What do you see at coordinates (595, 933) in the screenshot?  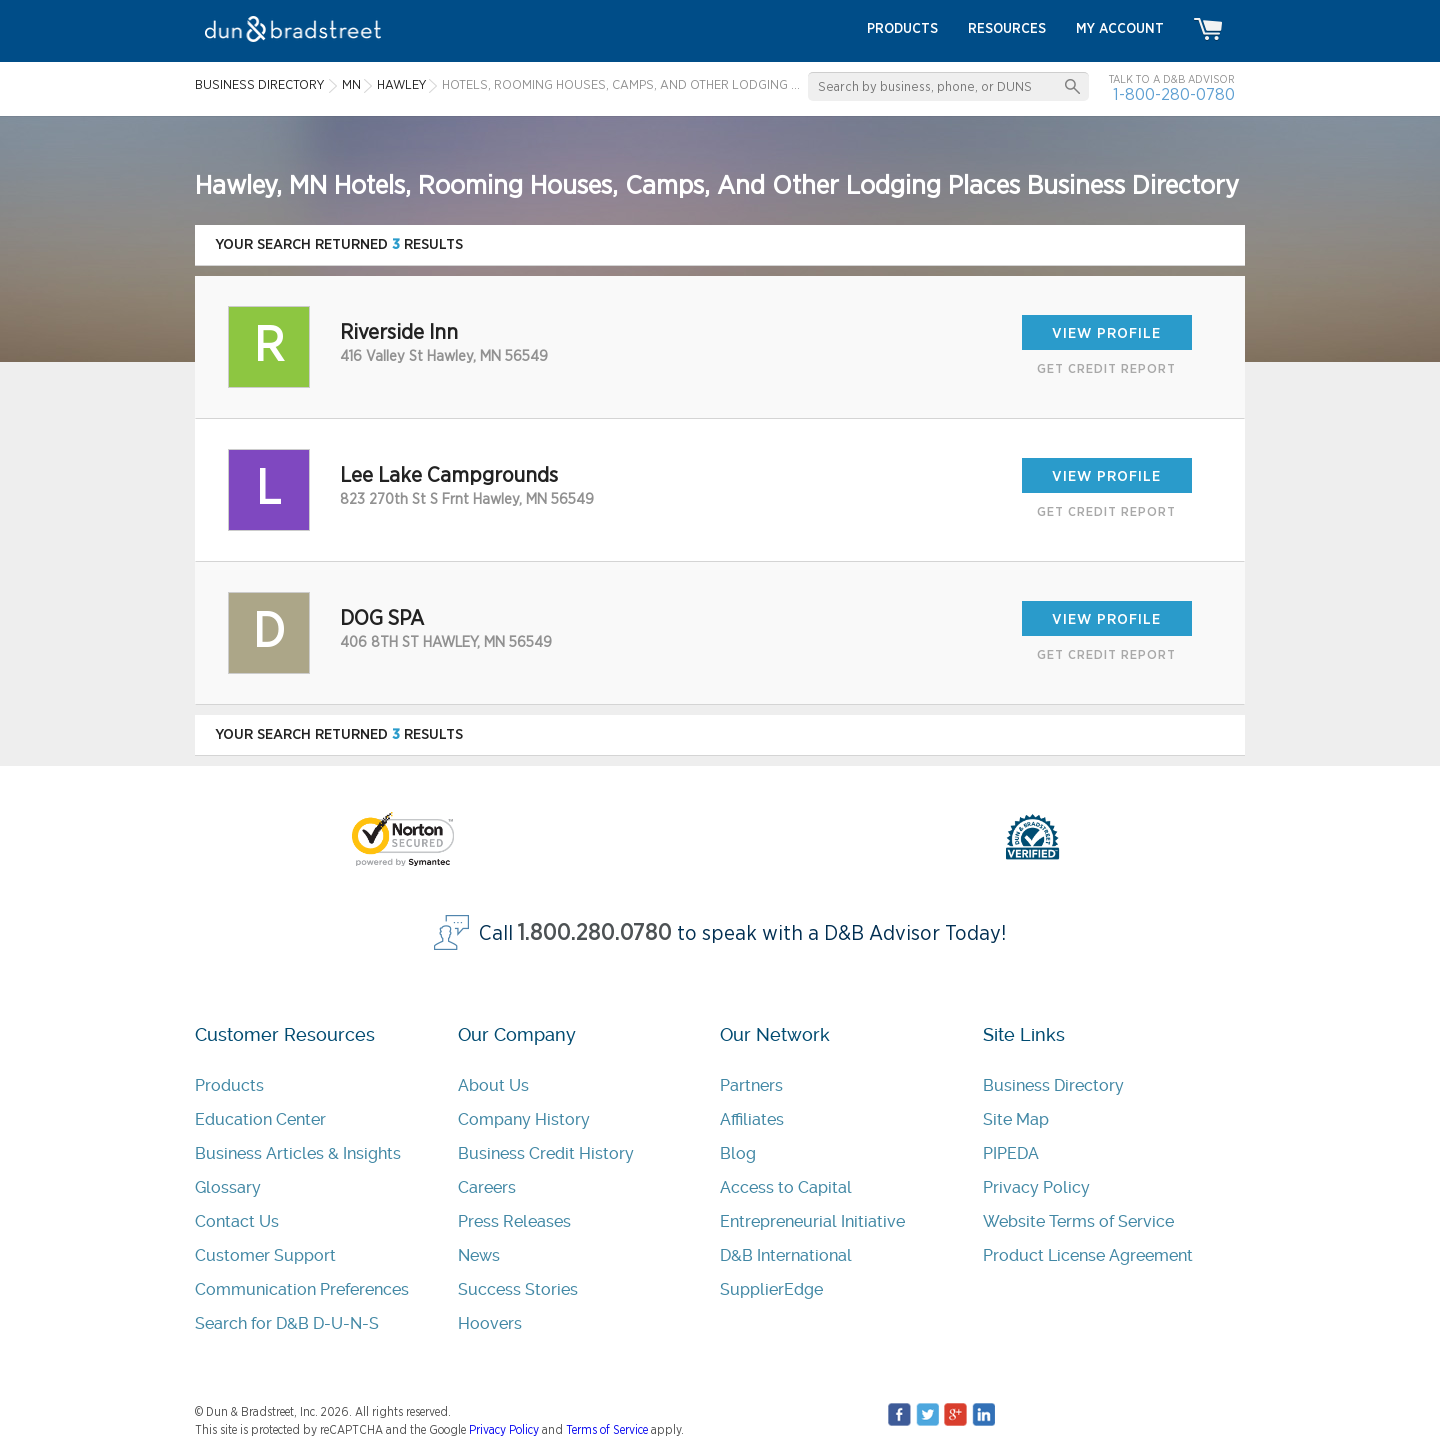 I see `1.800.280.0780` at bounding box center [595, 933].